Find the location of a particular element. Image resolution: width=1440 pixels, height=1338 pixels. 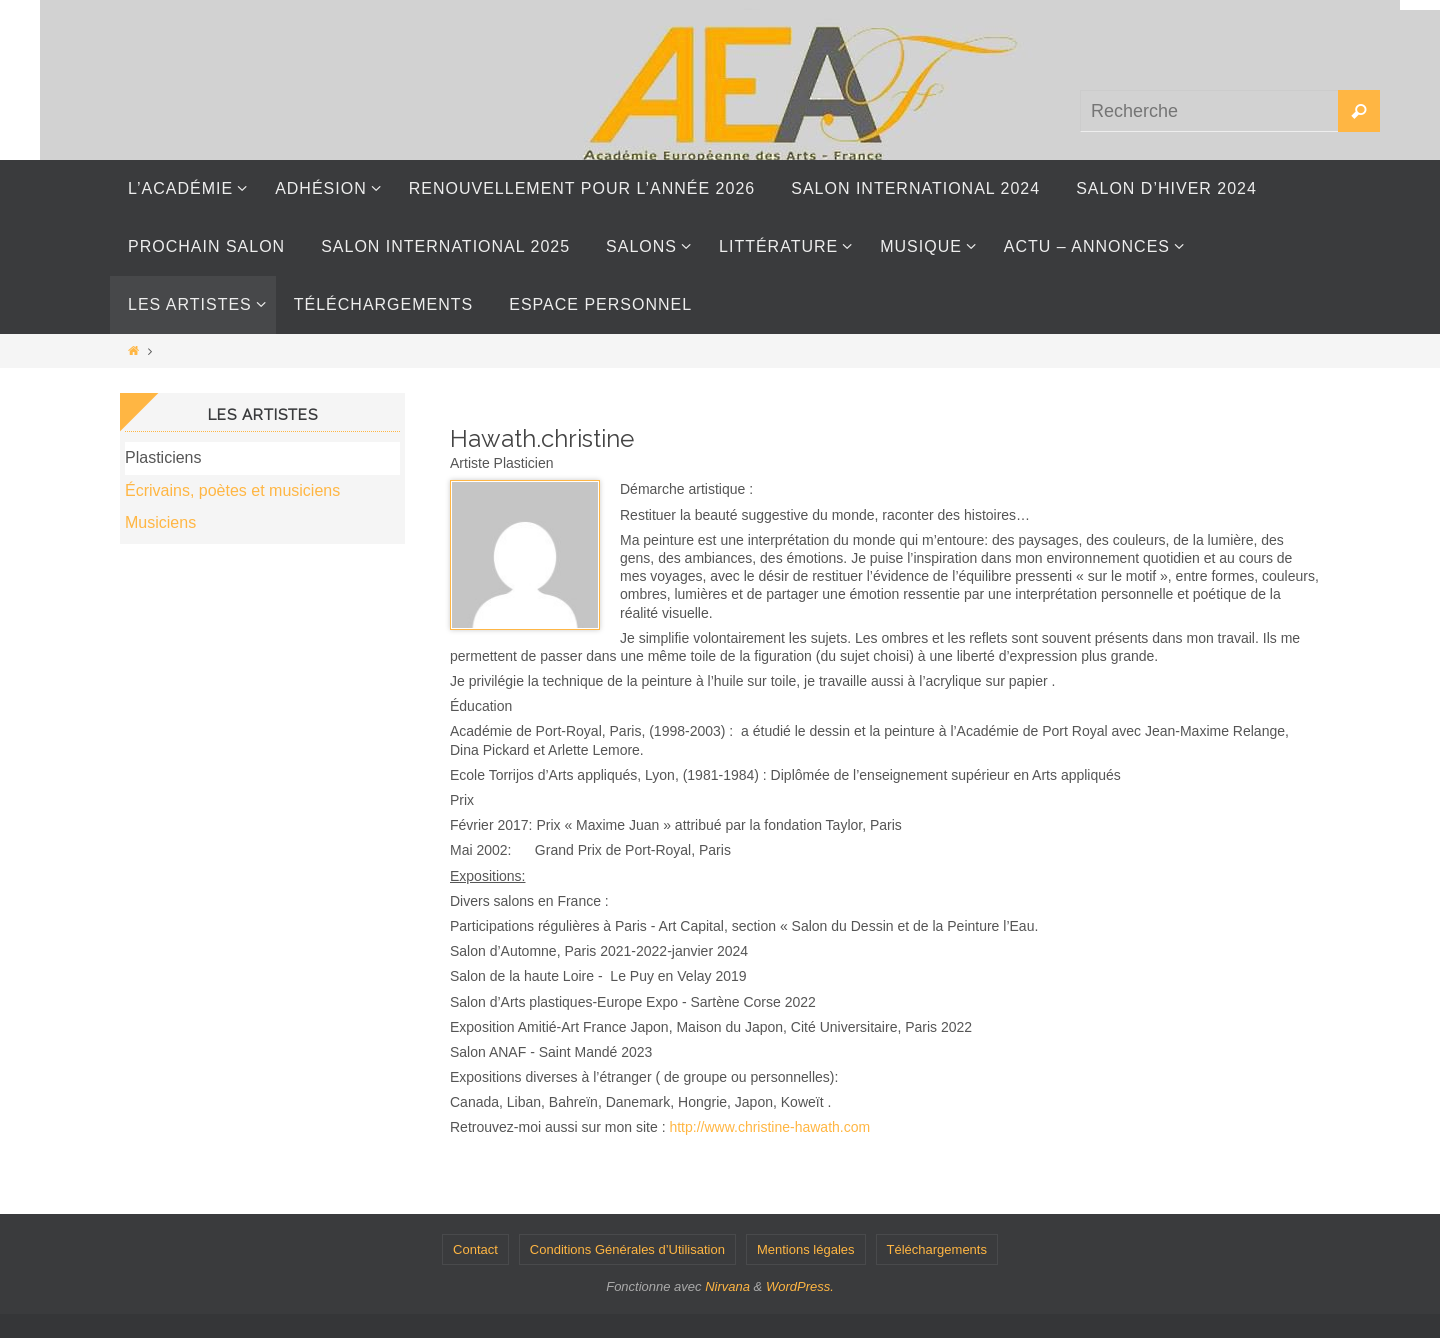

Nirvana is located at coordinates (727, 1286).